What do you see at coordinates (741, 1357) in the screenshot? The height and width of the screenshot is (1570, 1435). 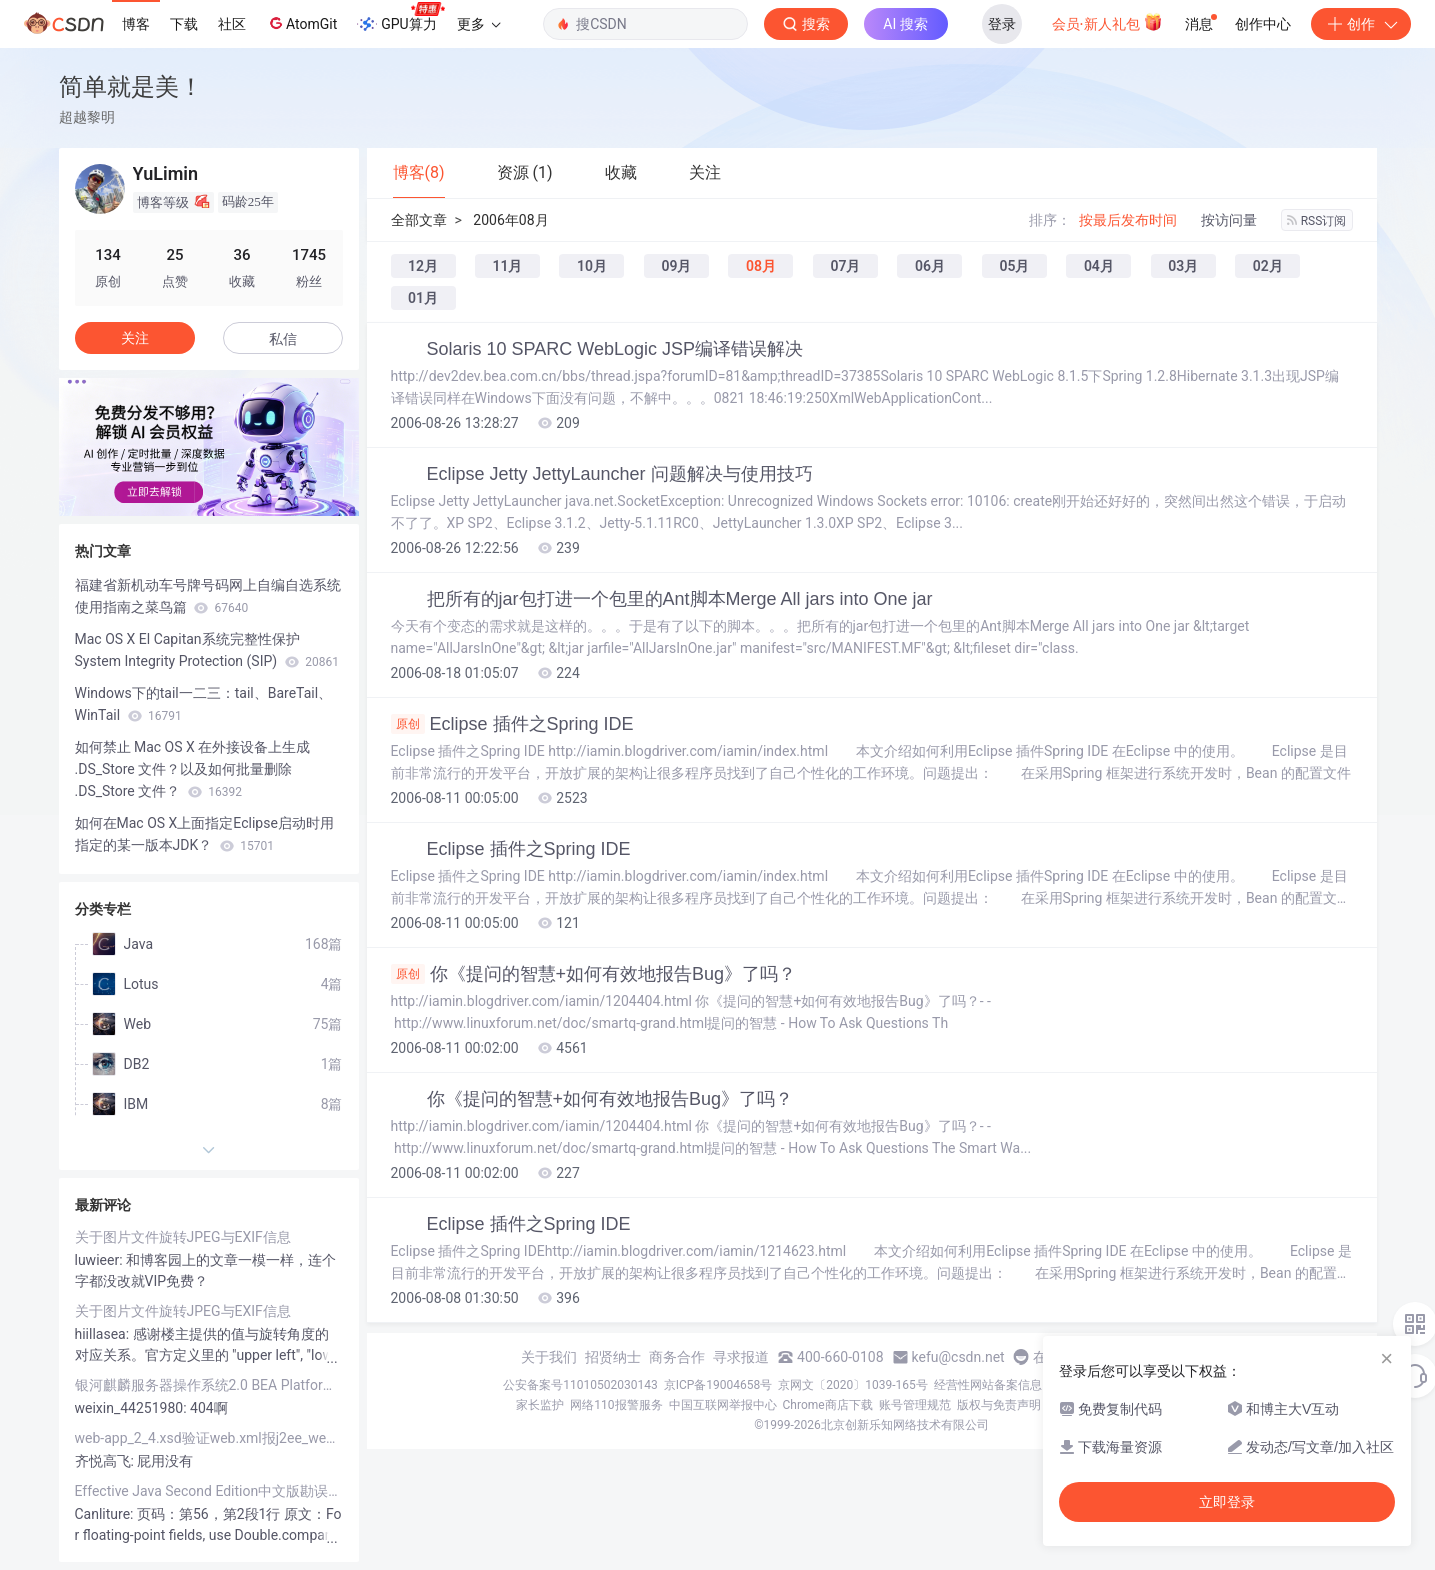 I see `寻求报道` at bounding box center [741, 1357].